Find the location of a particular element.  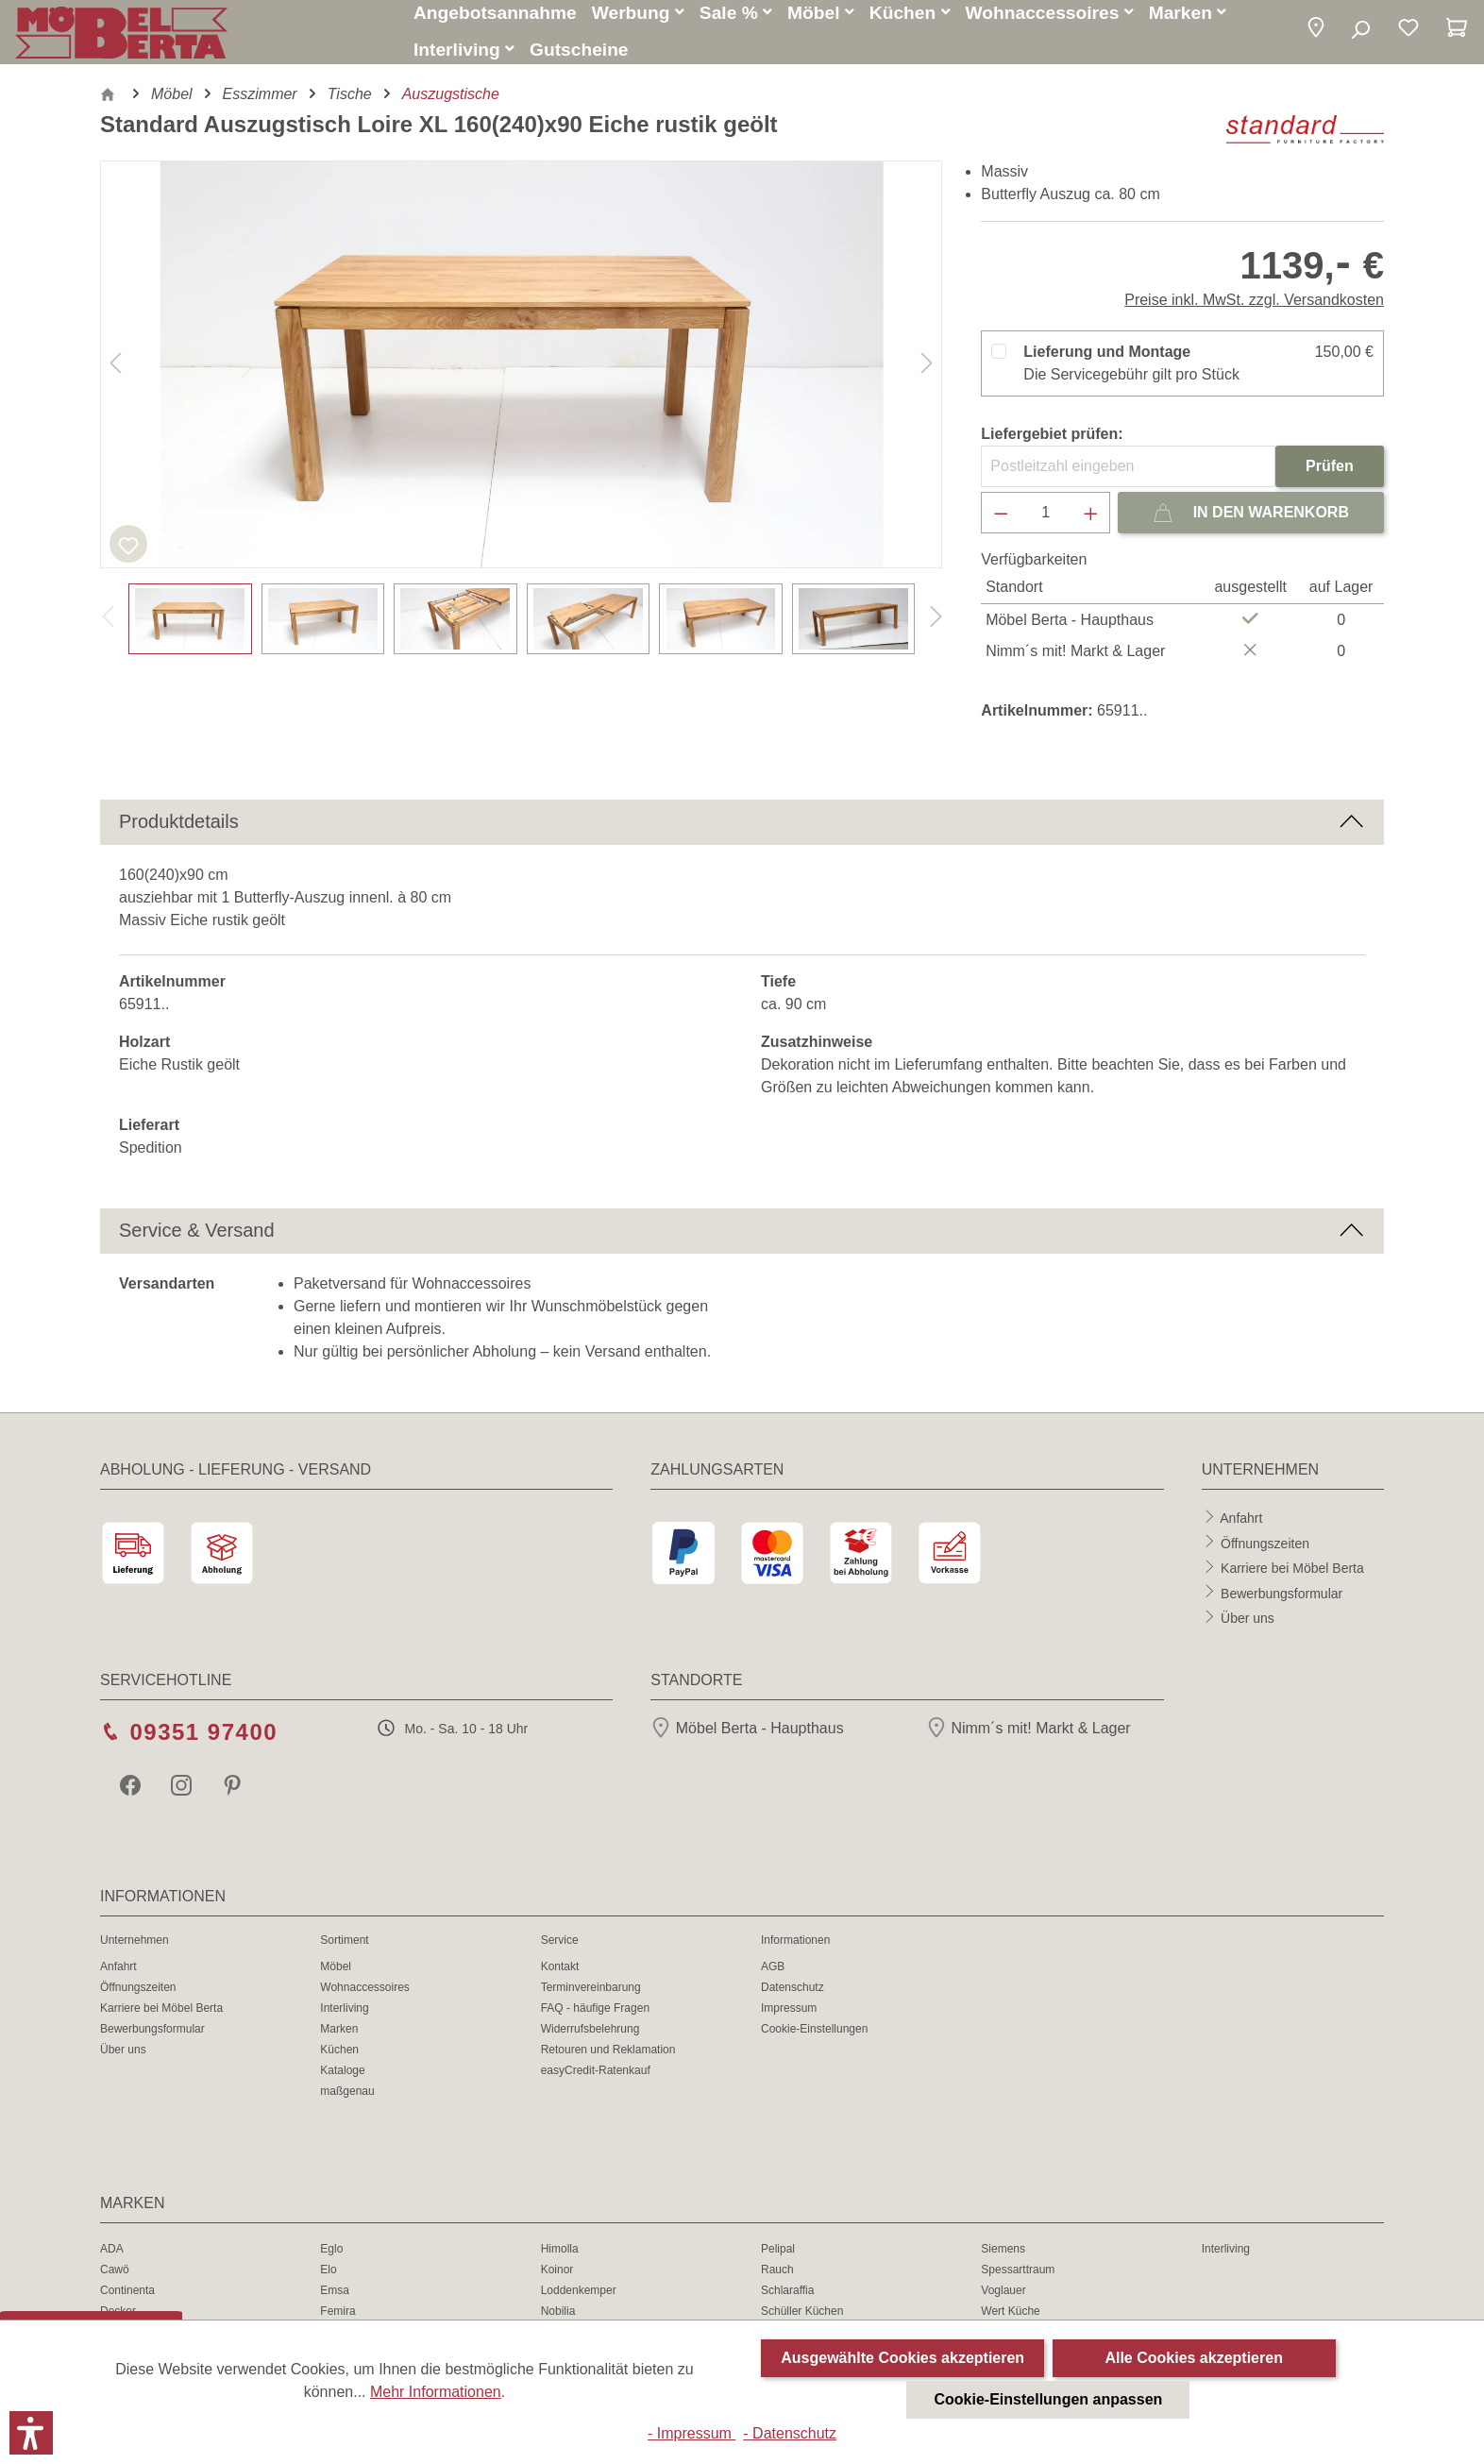

Spessarttraum is located at coordinates (1017, 2280).